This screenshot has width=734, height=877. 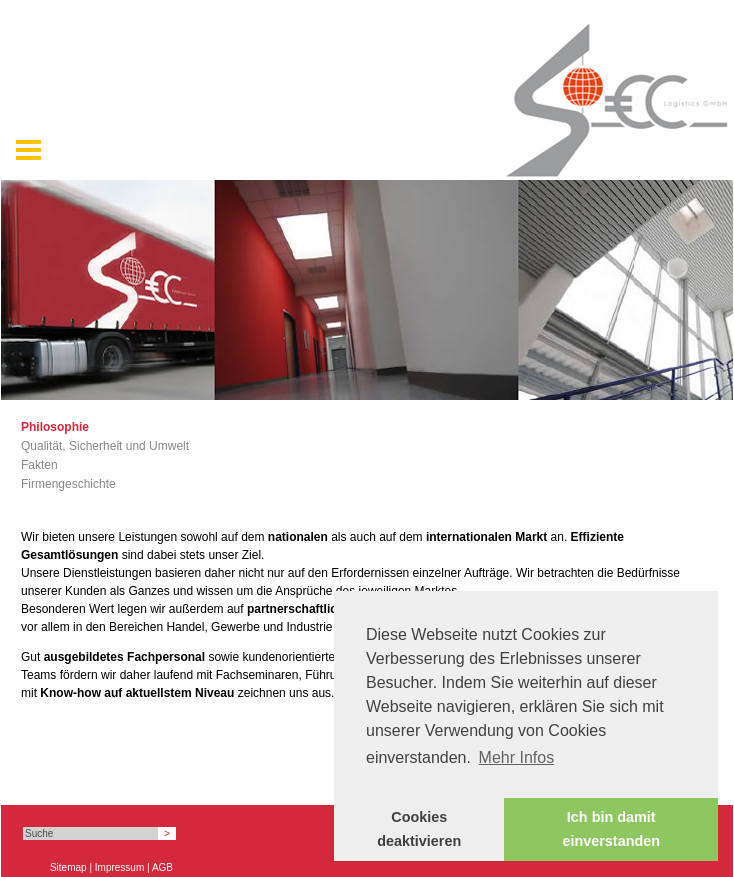 What do you see at coordinates (119, 867) in the screenshot?
I see `Impressum` at bounding box center [119, 867].